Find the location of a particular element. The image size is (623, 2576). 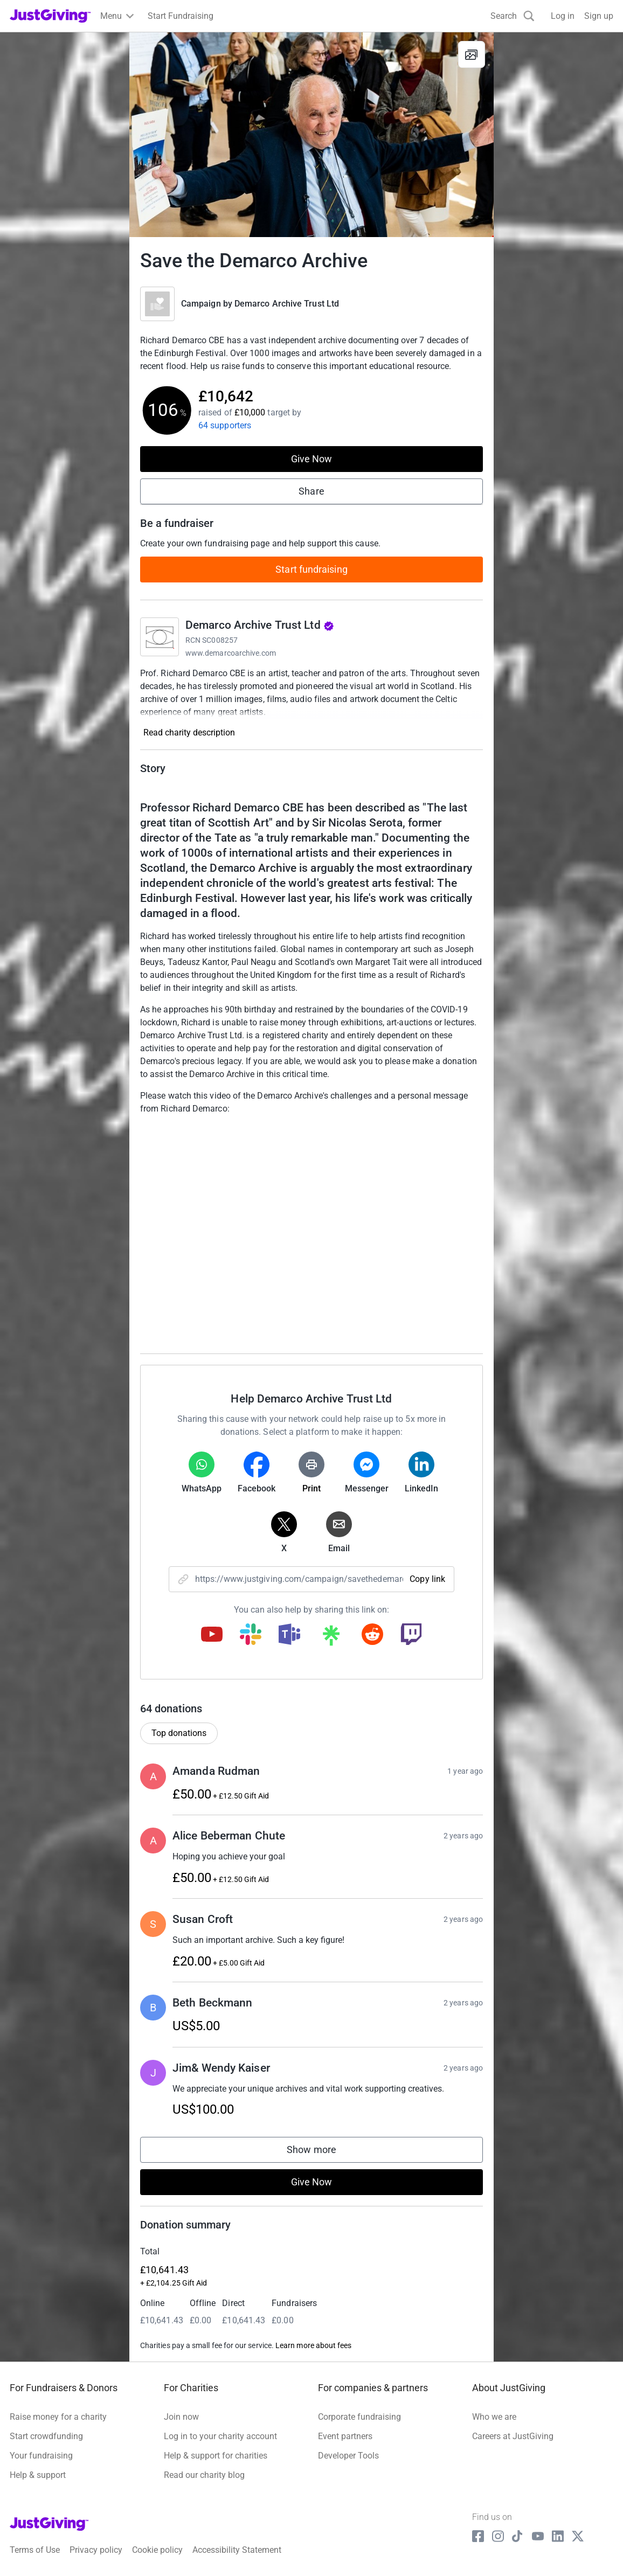

Help & support is located at coordinates (38, 2475).